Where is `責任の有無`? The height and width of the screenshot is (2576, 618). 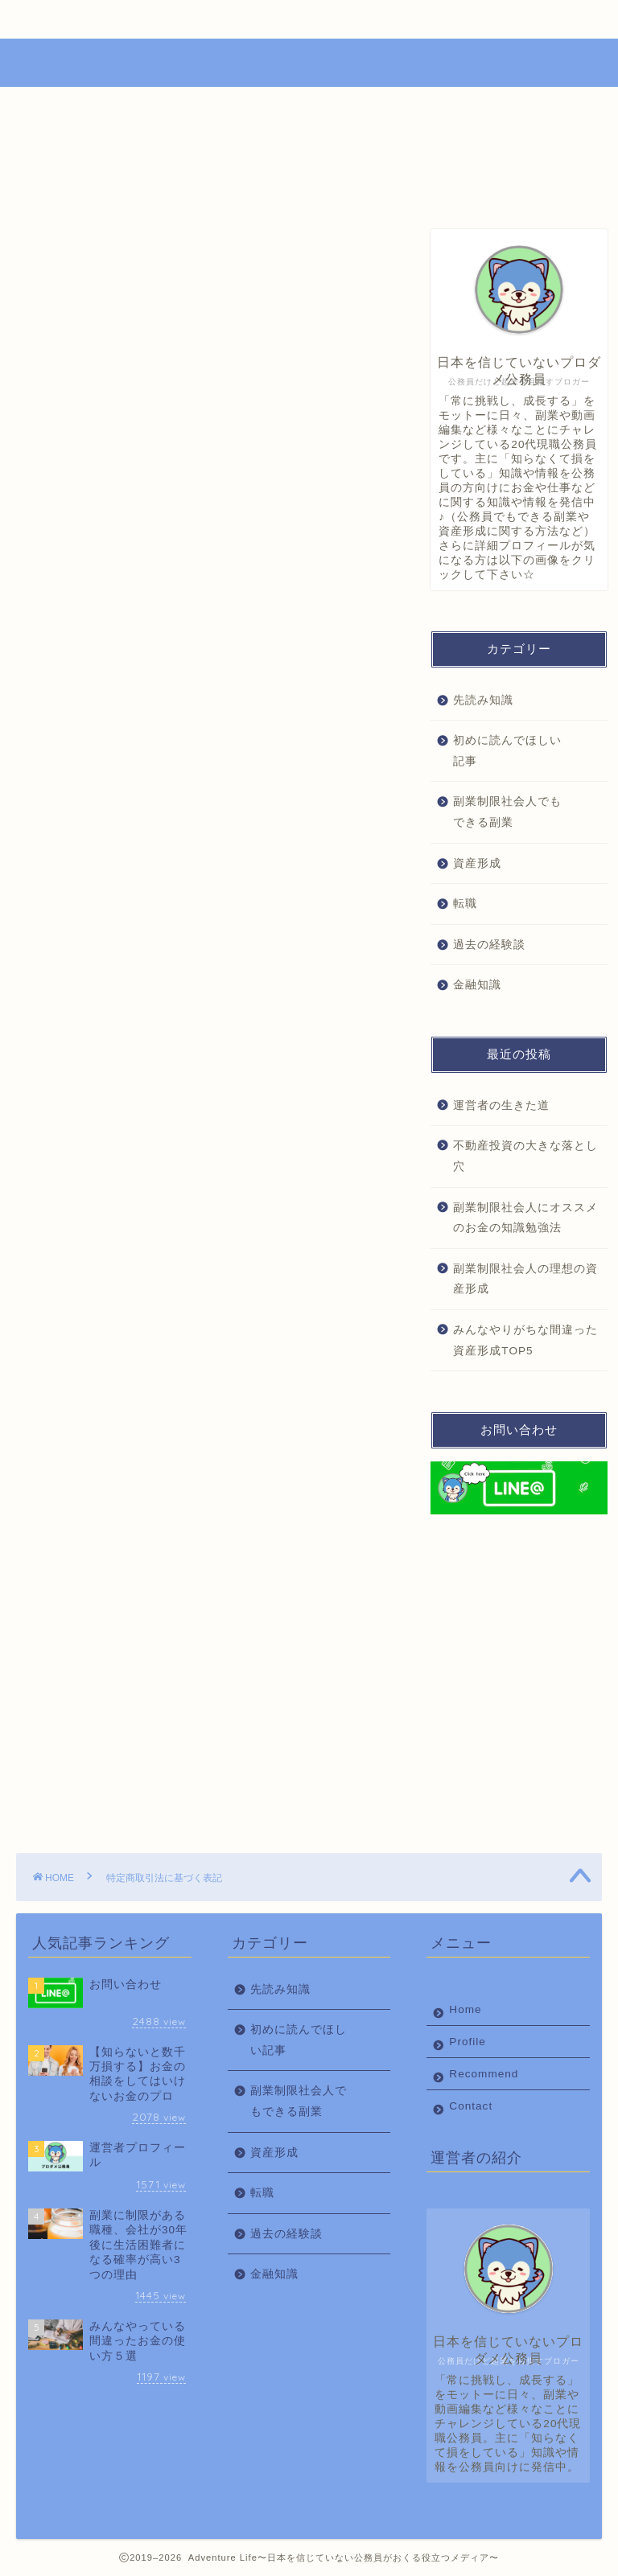 責任の有無 is located at coordinates (168, 505).